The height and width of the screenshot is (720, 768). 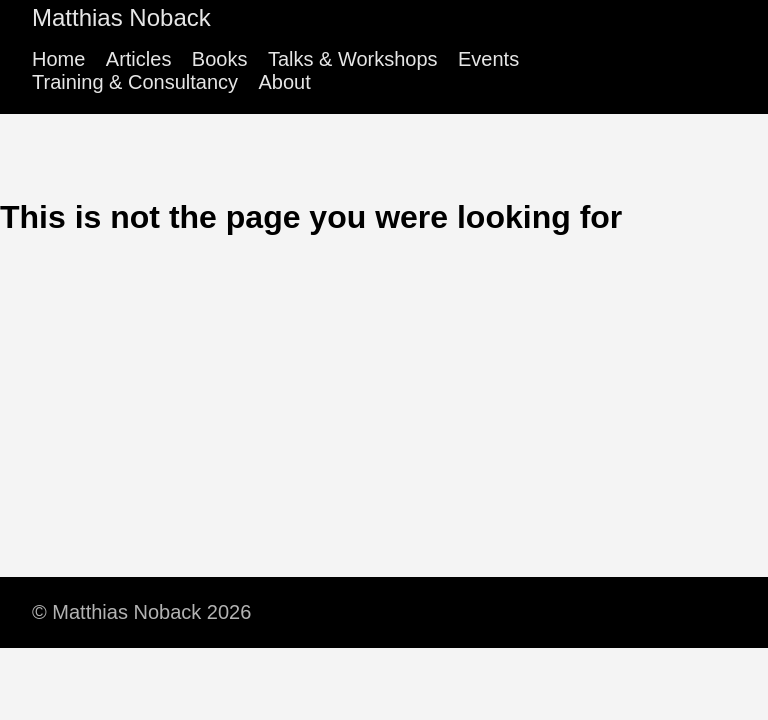 What do you see at coordinates (488, 59) in the screenshot?
I see `Events` at bounding box center [488, 59].